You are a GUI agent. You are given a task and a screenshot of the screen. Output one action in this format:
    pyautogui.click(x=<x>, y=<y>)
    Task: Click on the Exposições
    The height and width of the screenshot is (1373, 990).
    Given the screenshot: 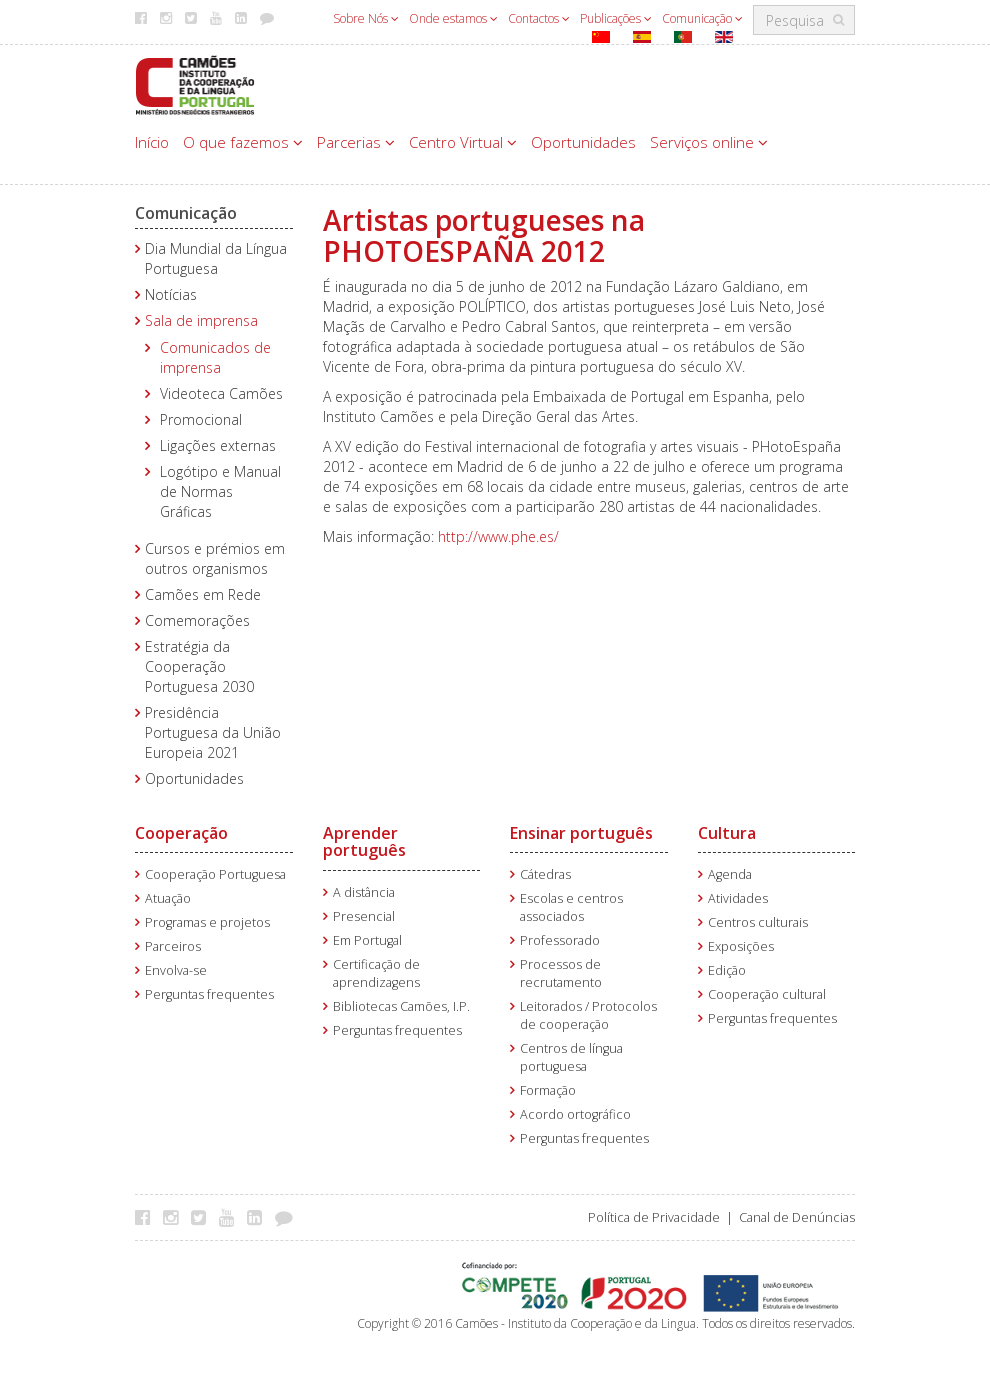 What is the action you would take?
    pyautogui.click(x=741, y=946)
    